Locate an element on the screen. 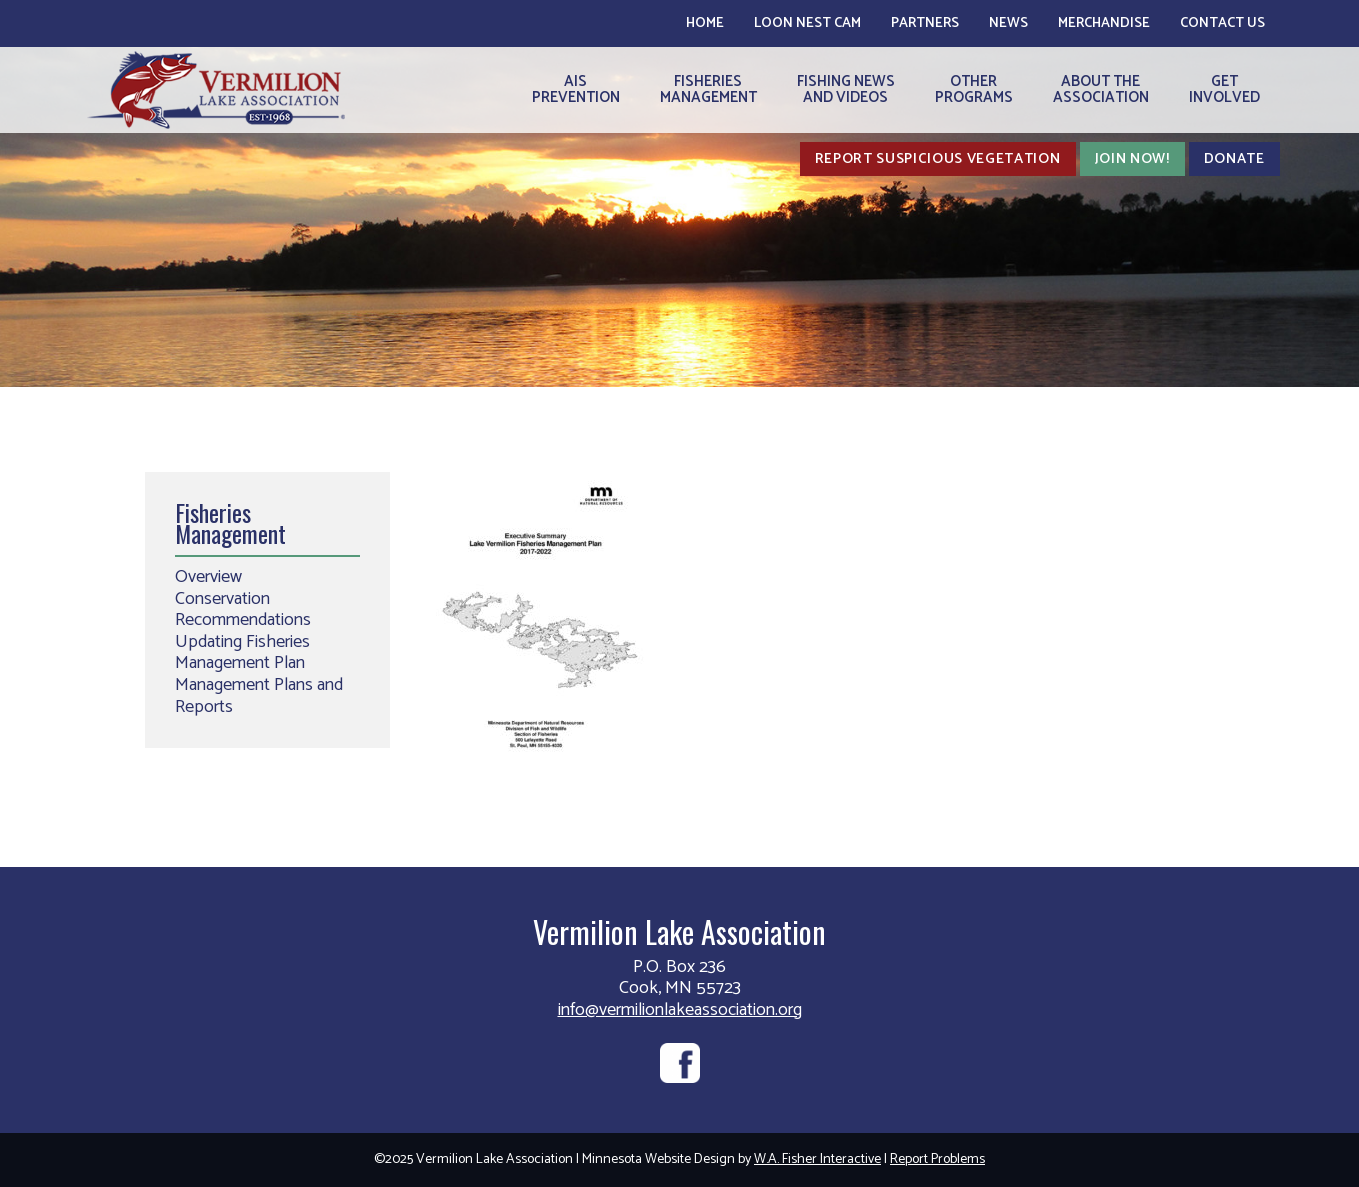  Donate is located at coordinates (1234, 159).